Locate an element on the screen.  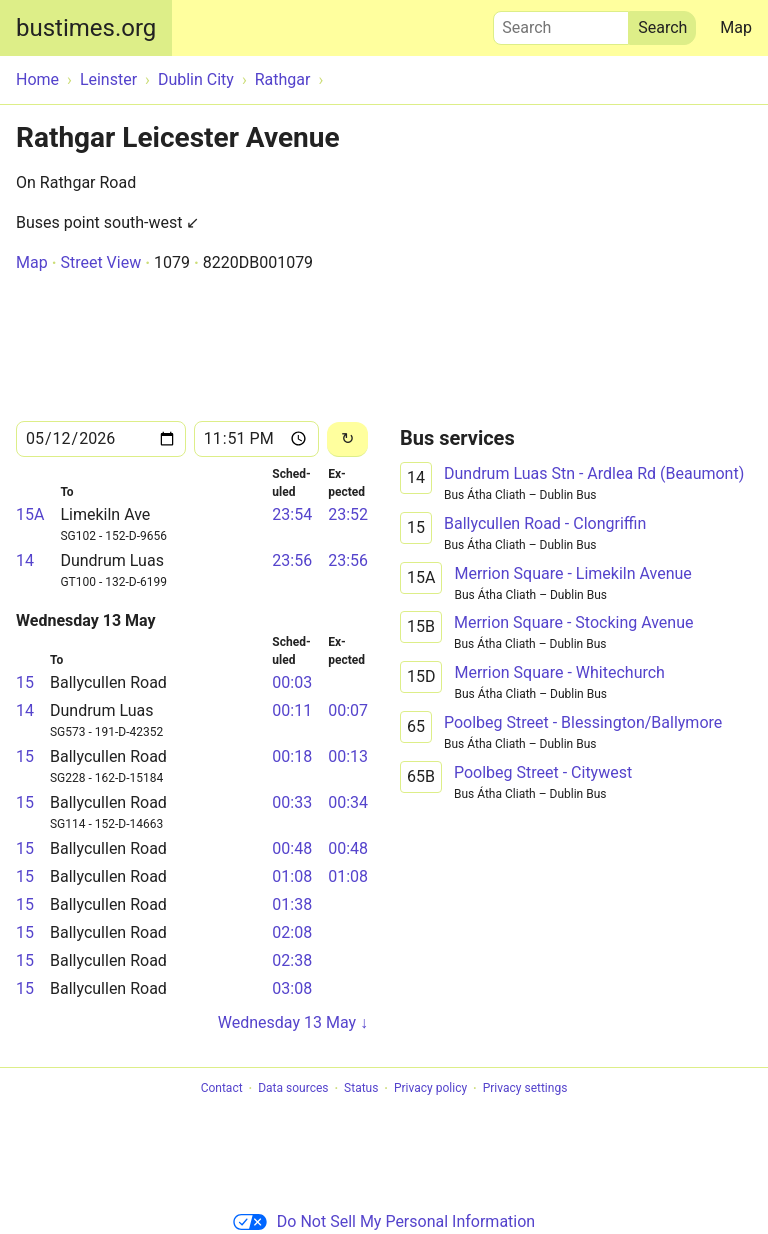
00:18 is located at coordinates (292, 756).